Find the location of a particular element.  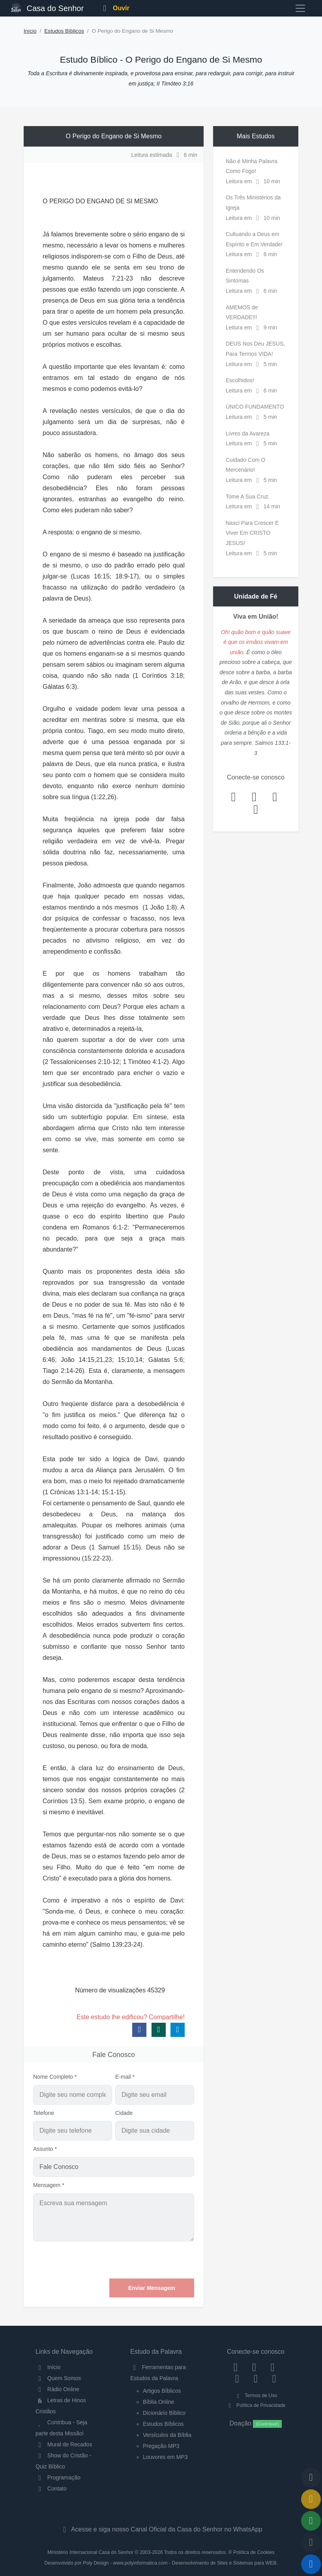

Programação is located at coordinates (58, 2477).